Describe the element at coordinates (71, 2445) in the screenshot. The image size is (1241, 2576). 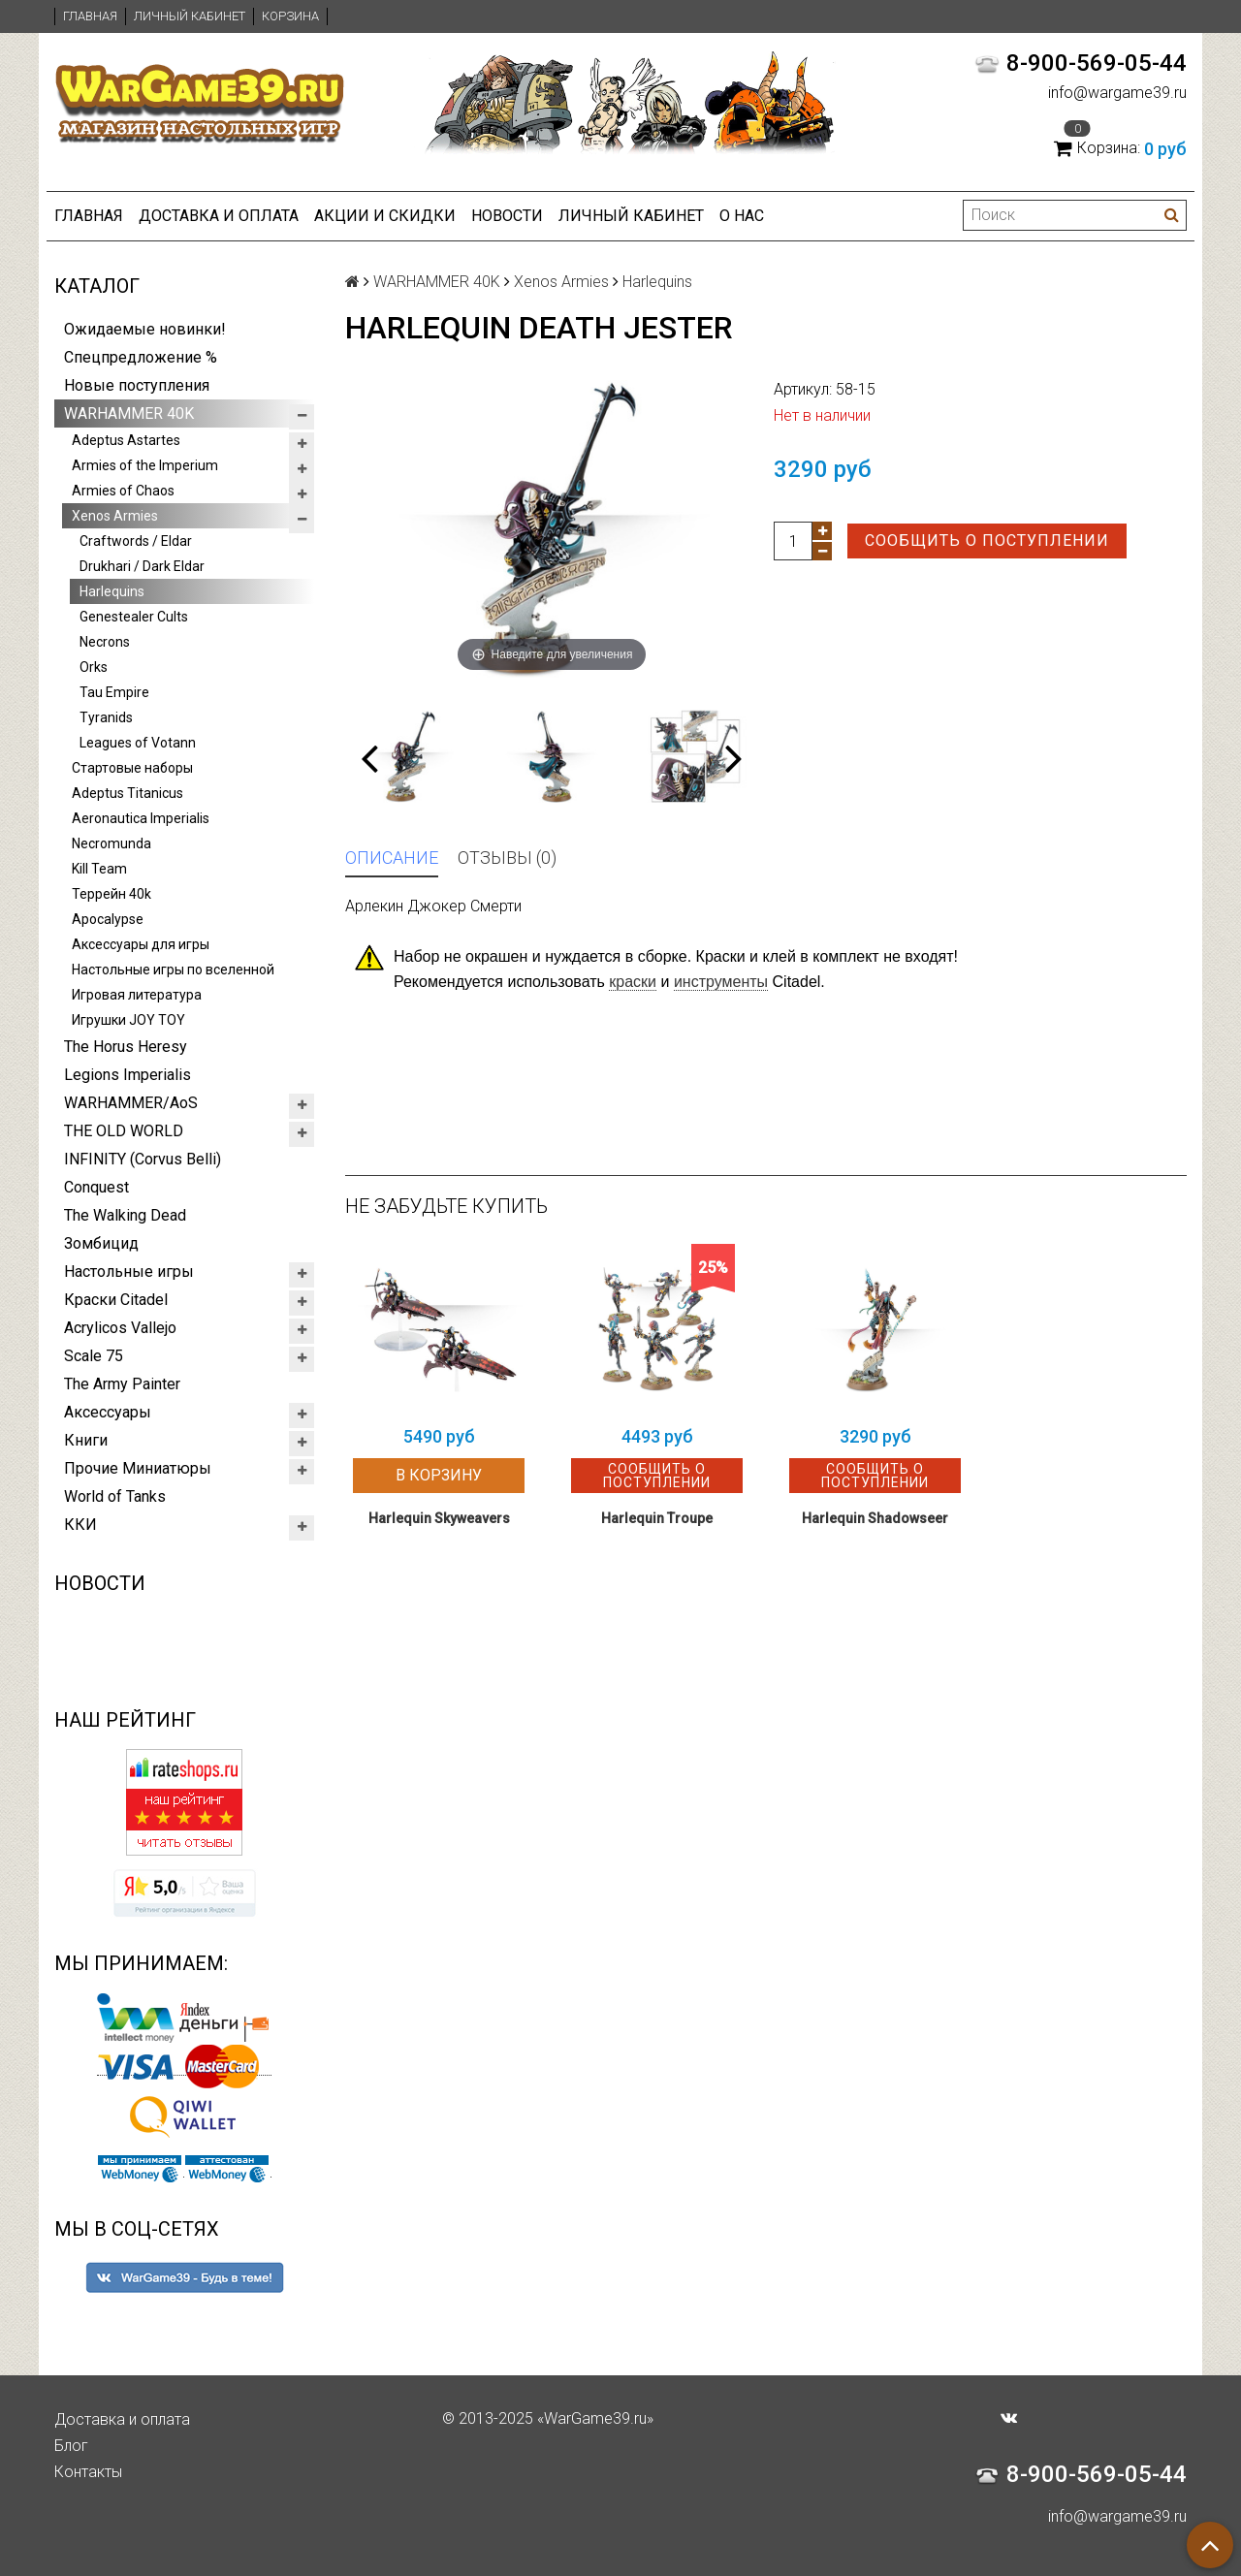
I see `Блог` at that location.